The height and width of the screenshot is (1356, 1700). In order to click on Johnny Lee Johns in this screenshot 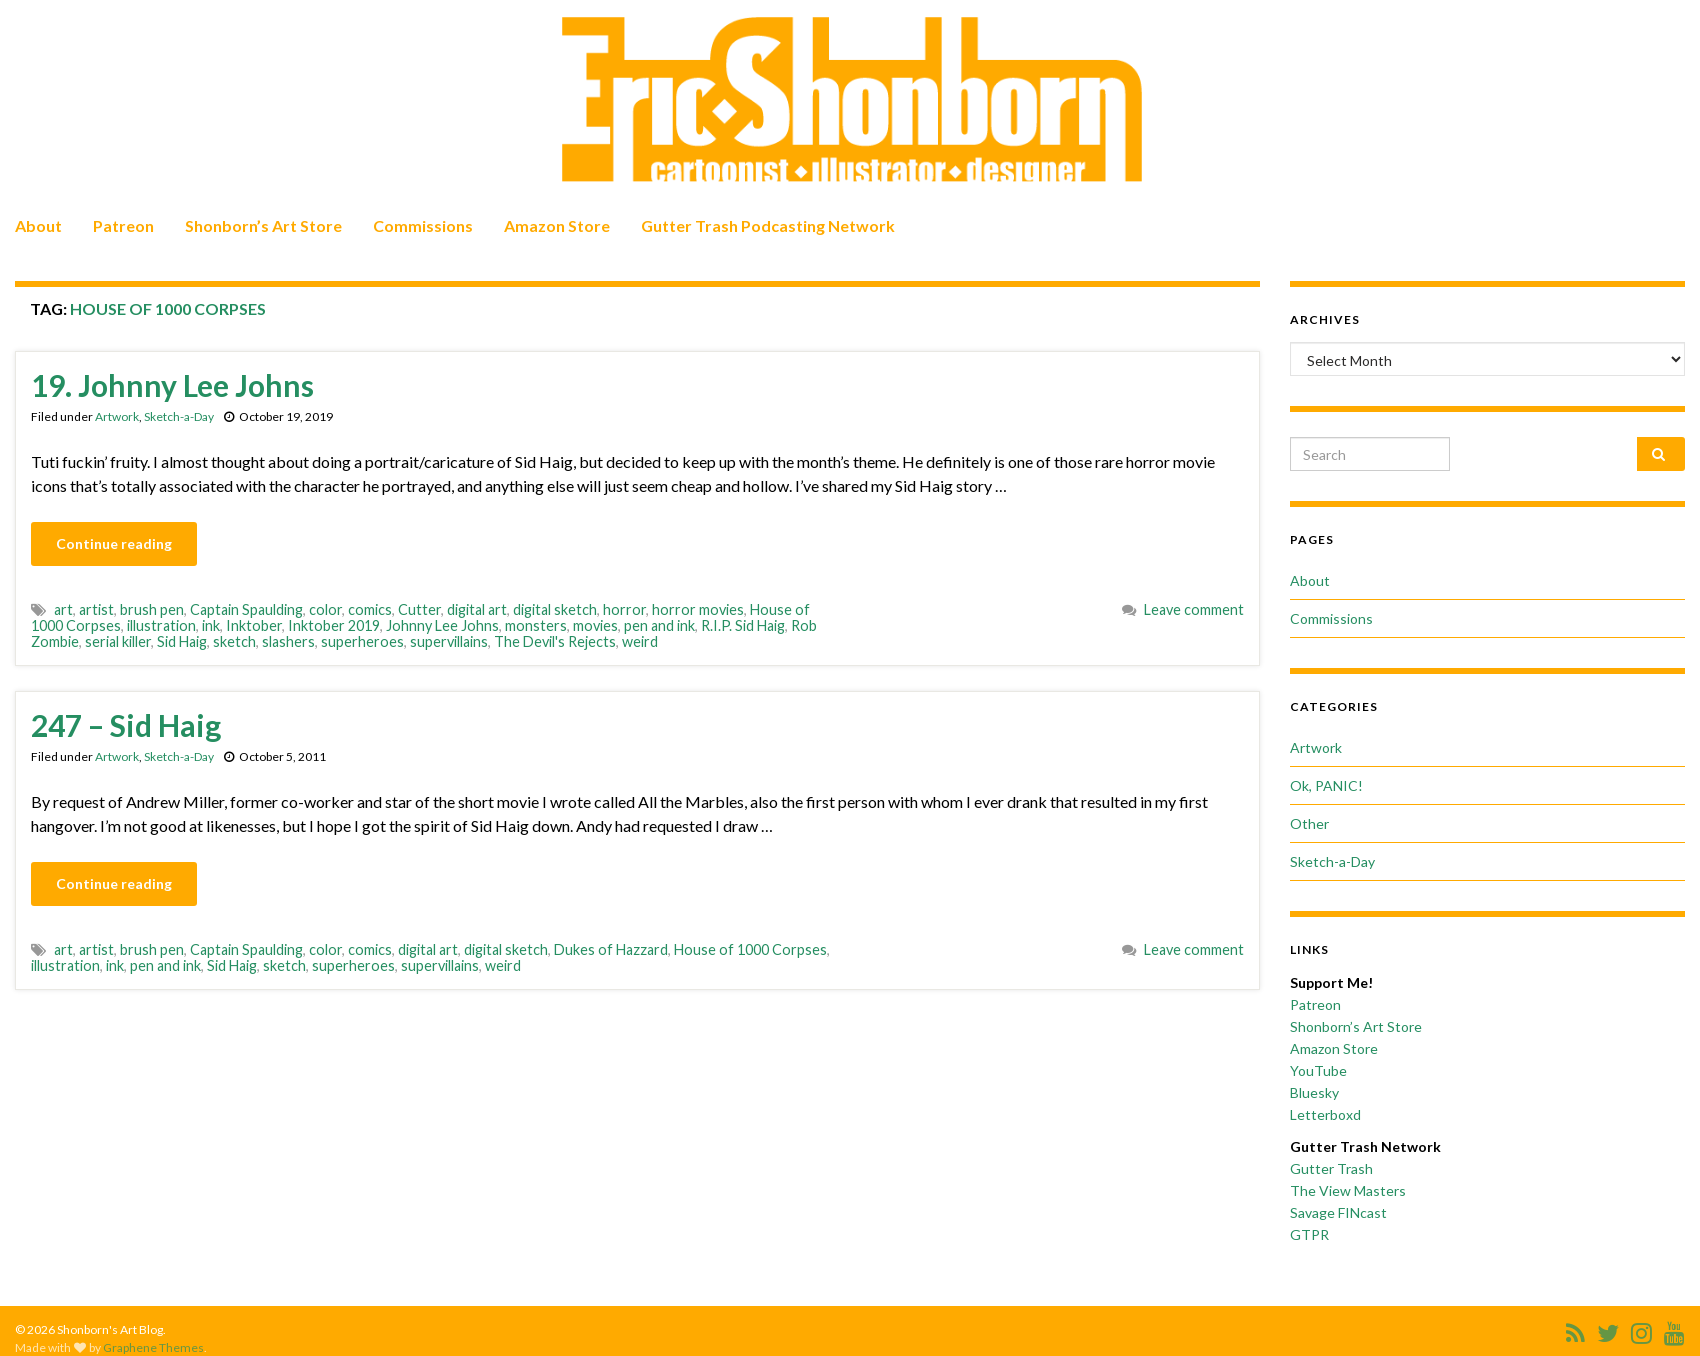, I will do `click(442, 625)`.